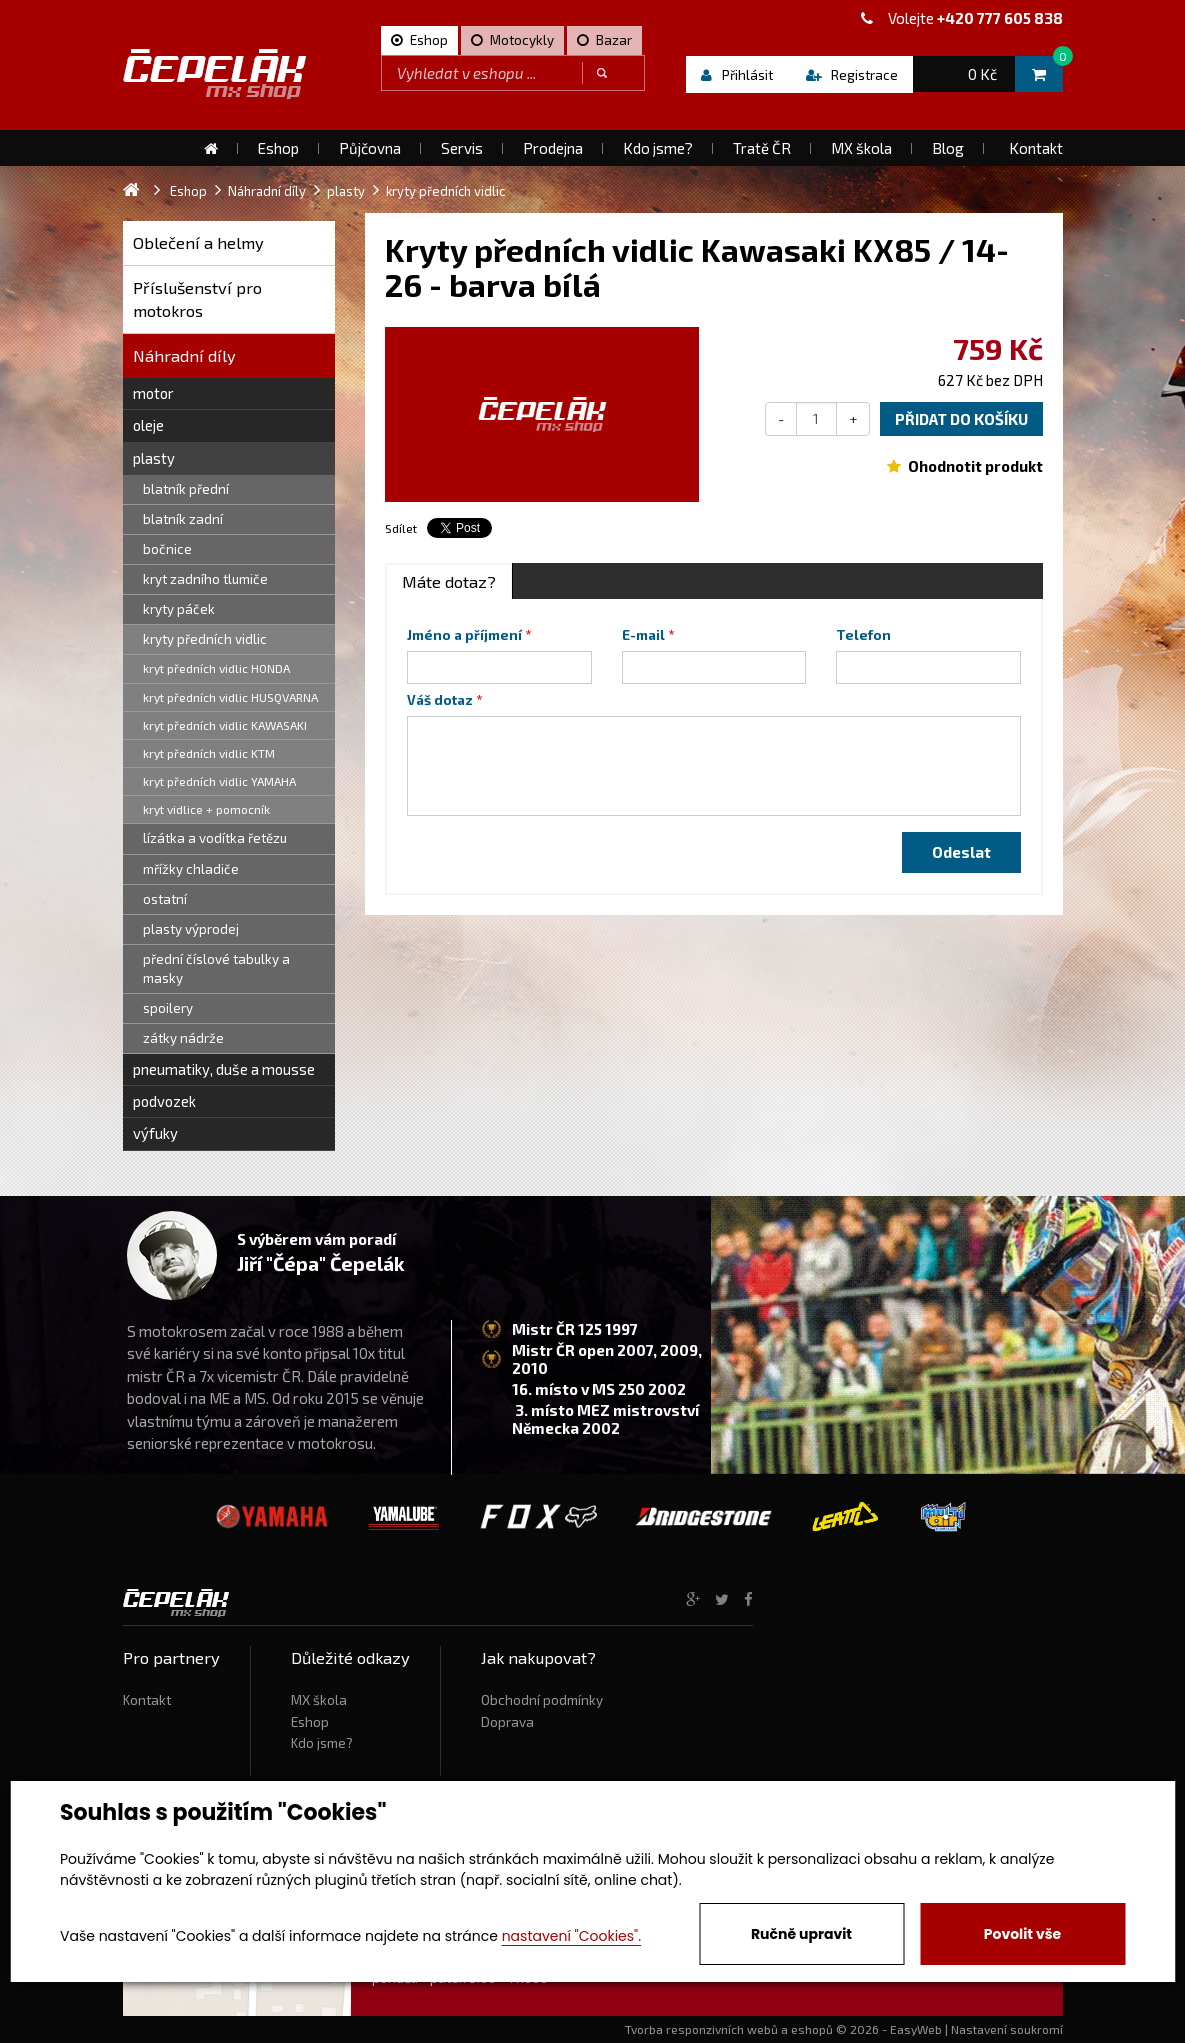 The image size is (1185, 2043). I want to click on Náhradní díly, so click(184, 355).